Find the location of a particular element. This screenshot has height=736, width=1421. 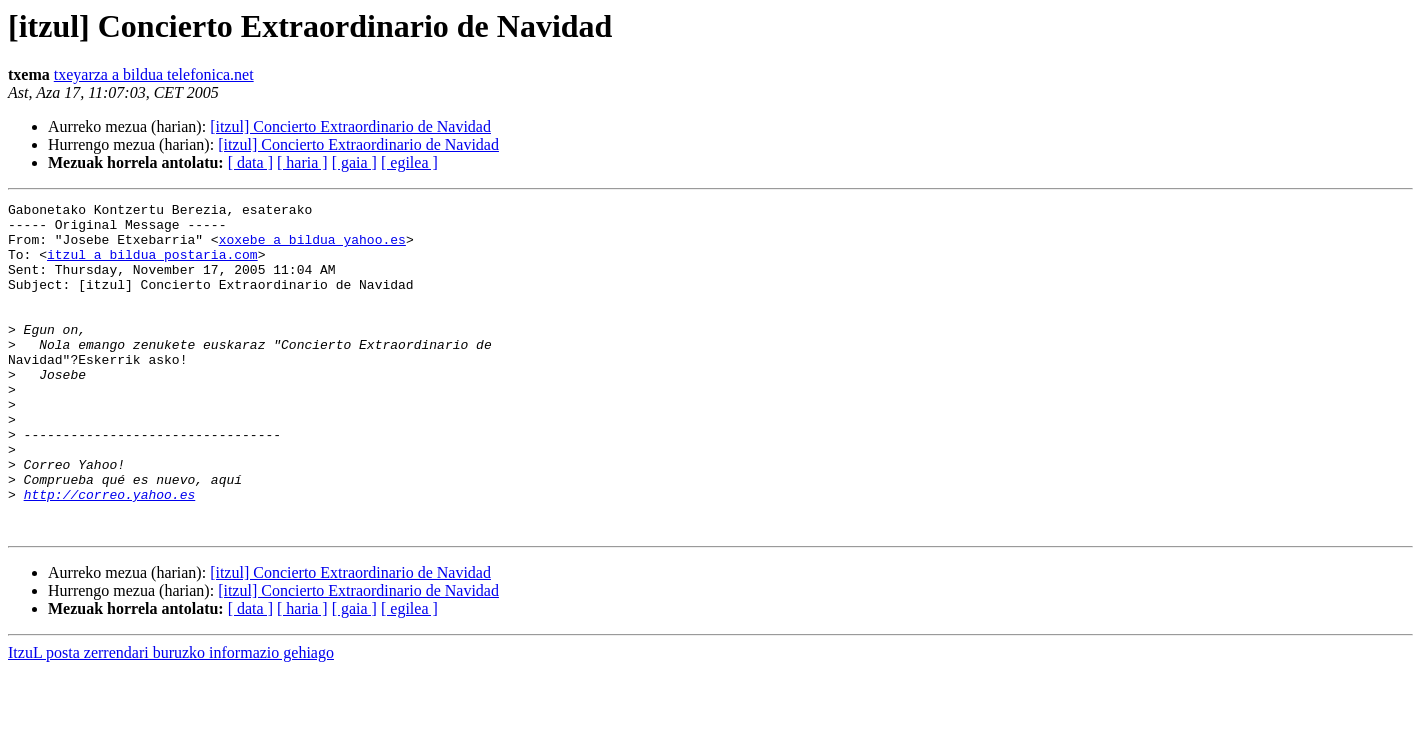

ItzuL posta zerrendari buruzko informazio gehiago is located at coordinates (171, 718).